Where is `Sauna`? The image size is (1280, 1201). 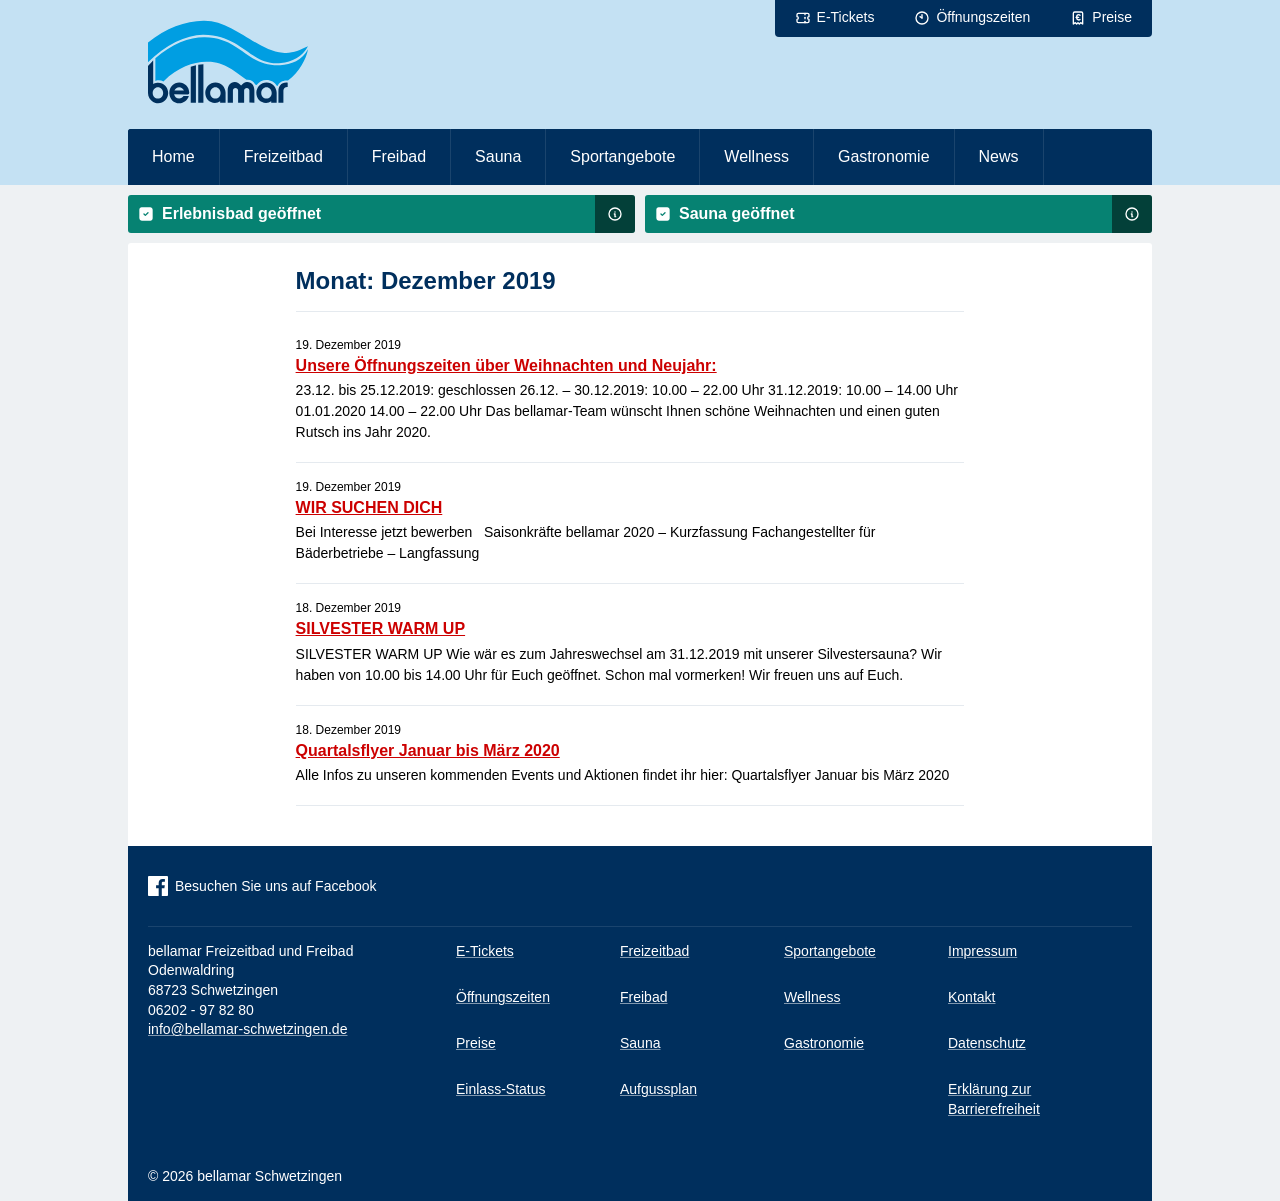 Sauna is located at coordinates (498, 156).